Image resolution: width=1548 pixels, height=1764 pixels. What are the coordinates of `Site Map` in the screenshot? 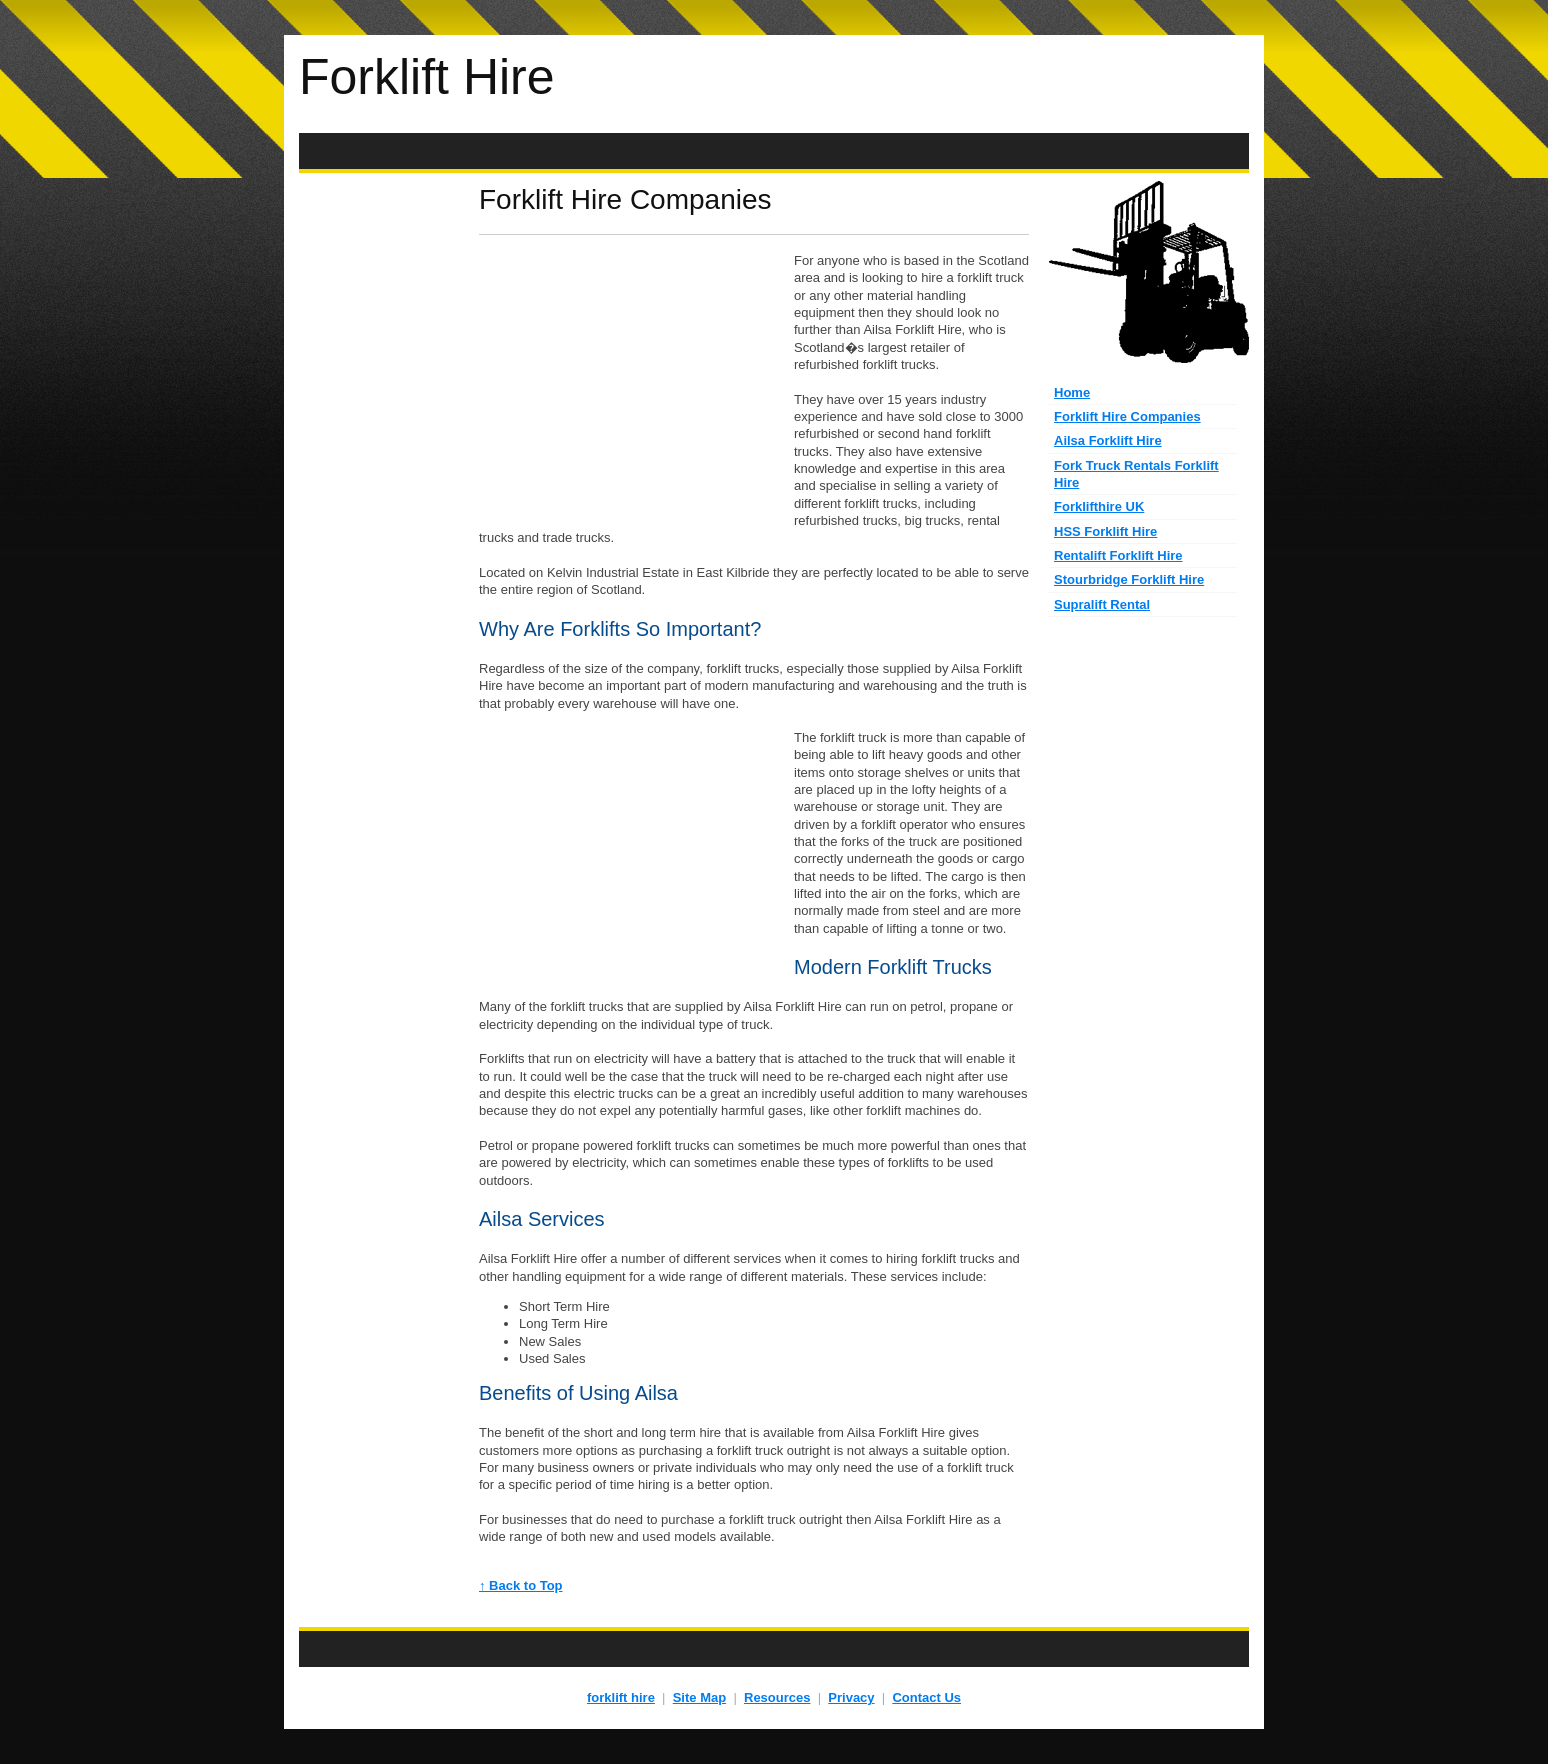 It's located at (699, 1697).